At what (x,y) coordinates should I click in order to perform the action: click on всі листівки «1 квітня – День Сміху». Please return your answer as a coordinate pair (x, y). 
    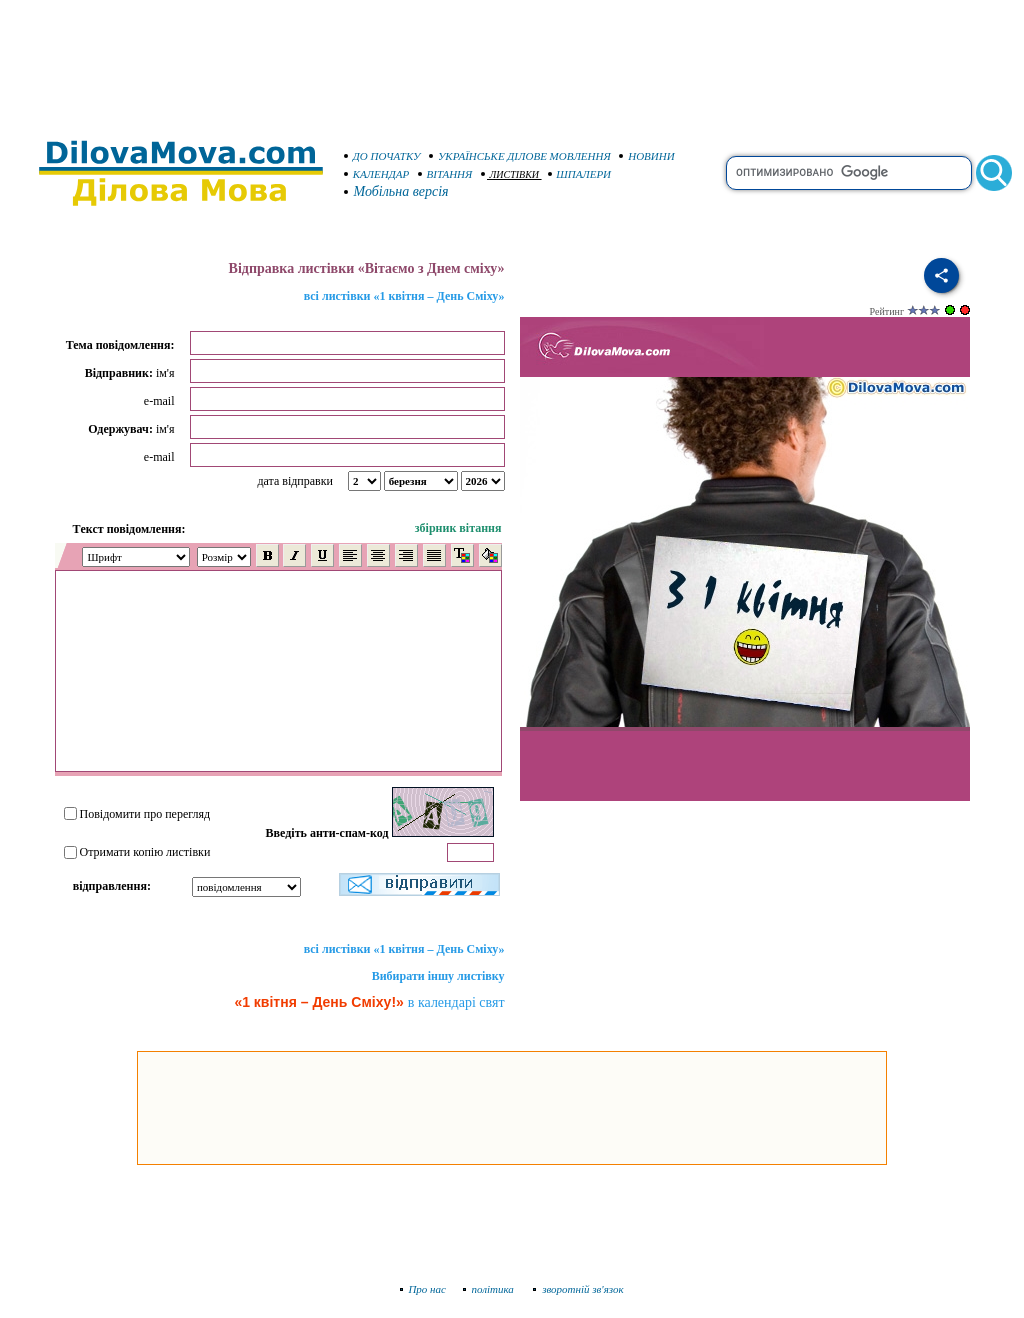
    Looking at the image, I should click on (404, 296).